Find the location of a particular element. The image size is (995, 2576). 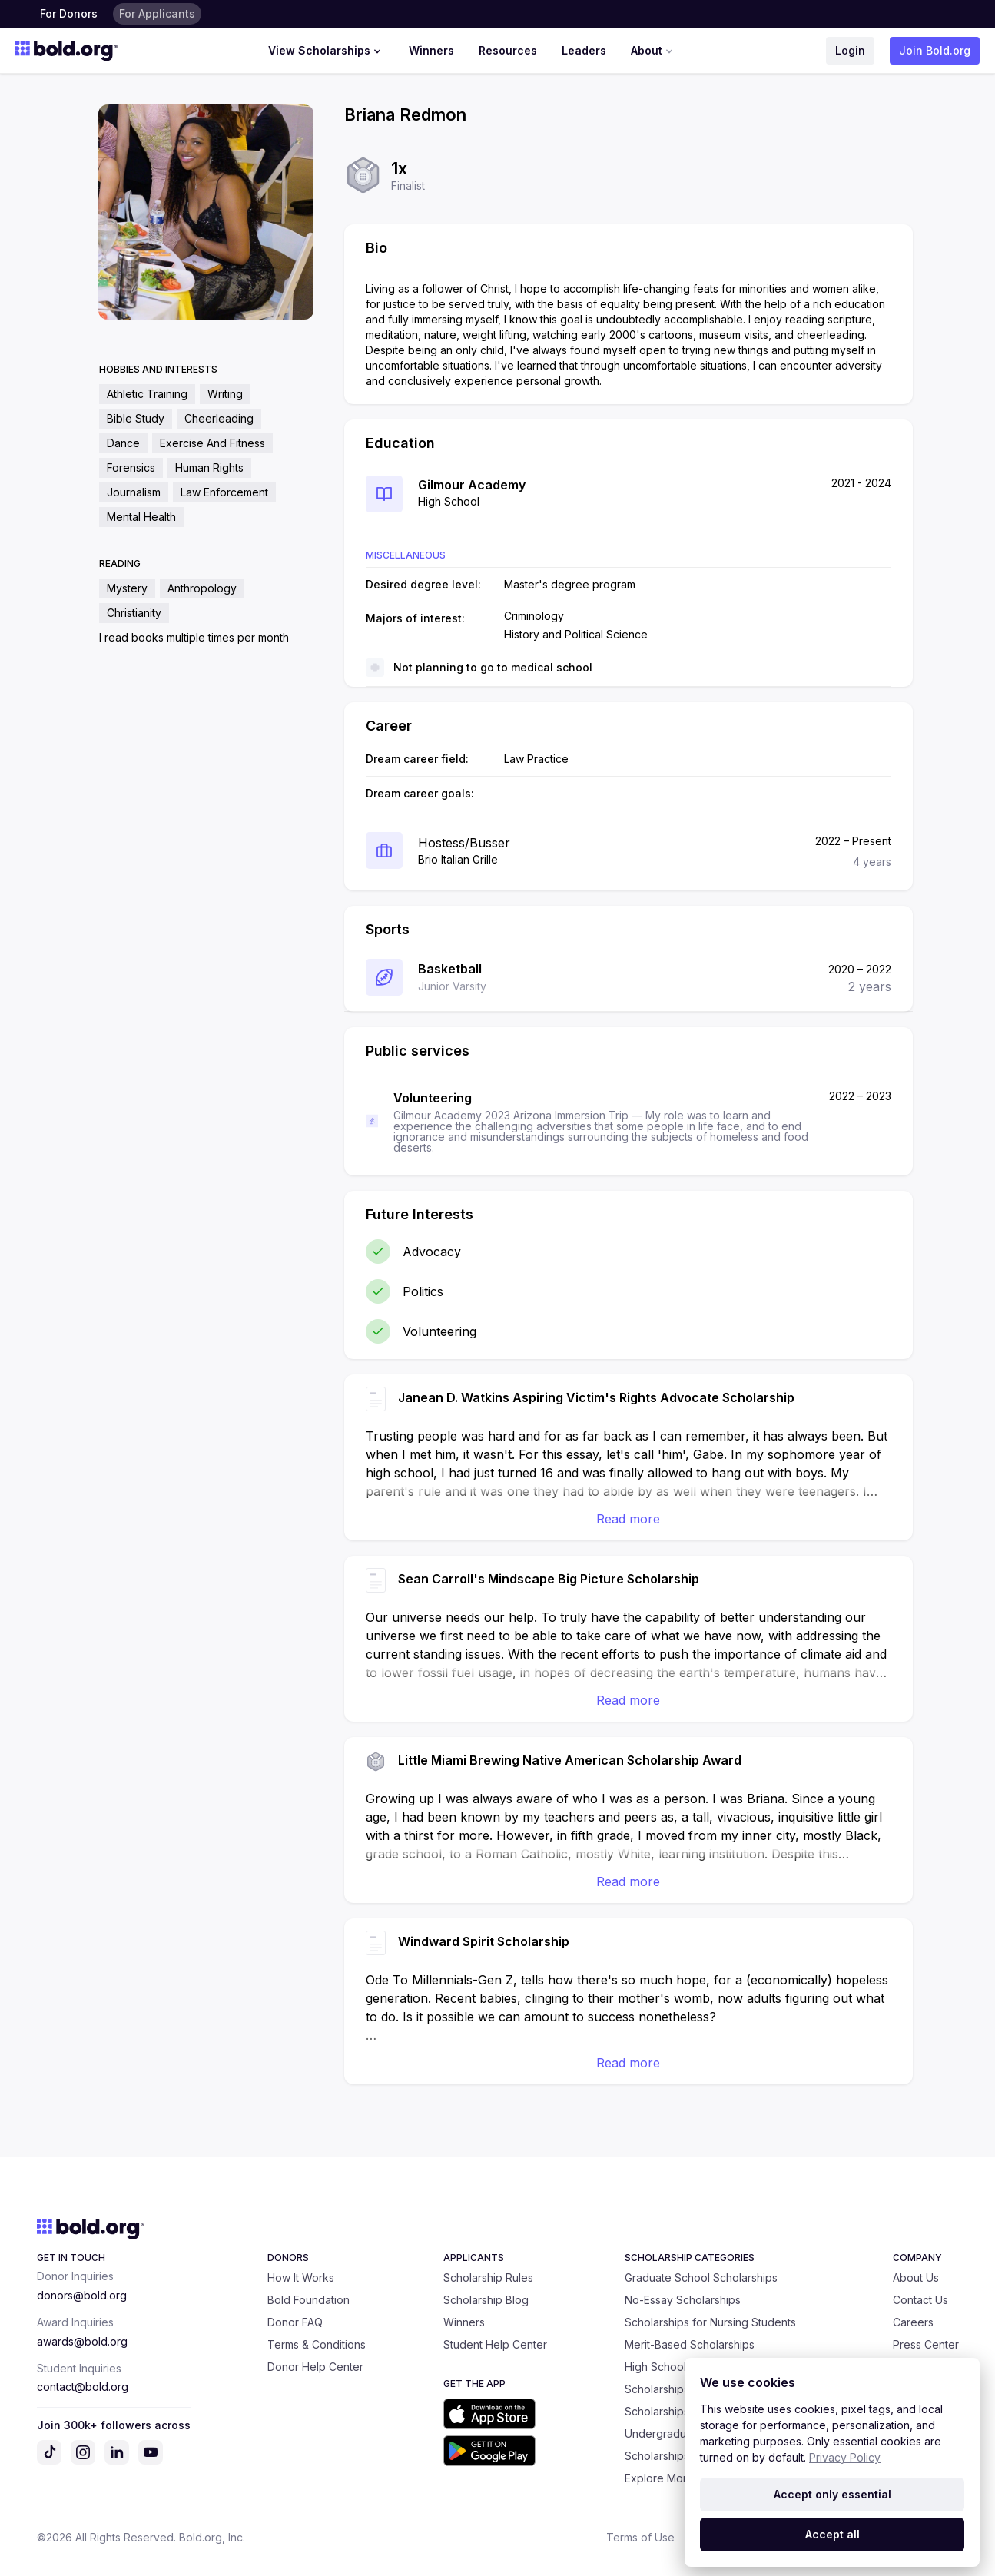

Accept all is located at coordinates (832, 2534).